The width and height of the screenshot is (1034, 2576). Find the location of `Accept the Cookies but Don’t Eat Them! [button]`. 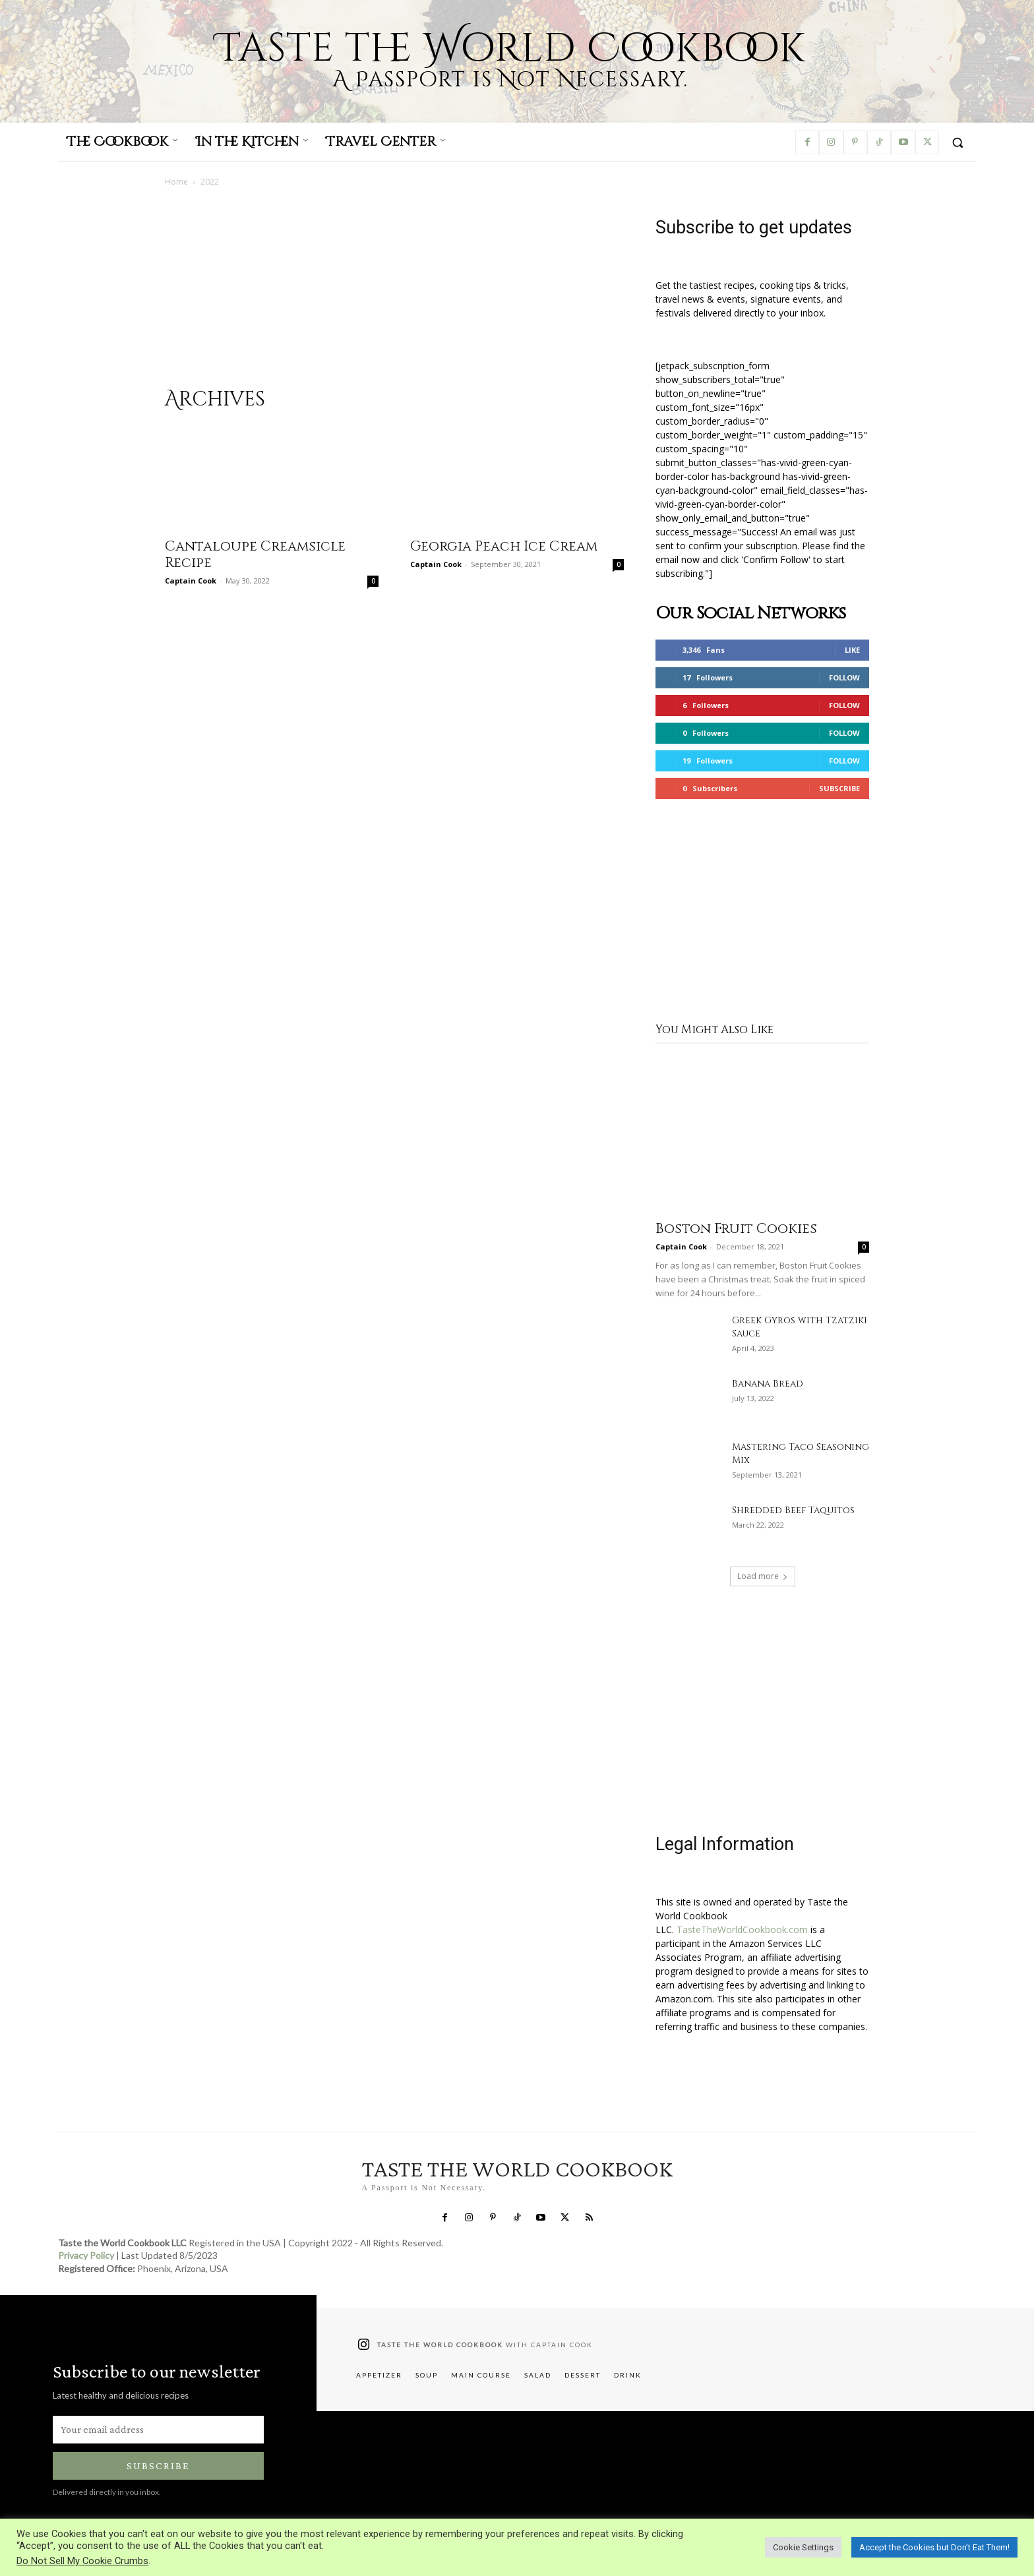

Accept the Cookies but Don’t Eat Them! [button] is located at coordinates (934, 2547).